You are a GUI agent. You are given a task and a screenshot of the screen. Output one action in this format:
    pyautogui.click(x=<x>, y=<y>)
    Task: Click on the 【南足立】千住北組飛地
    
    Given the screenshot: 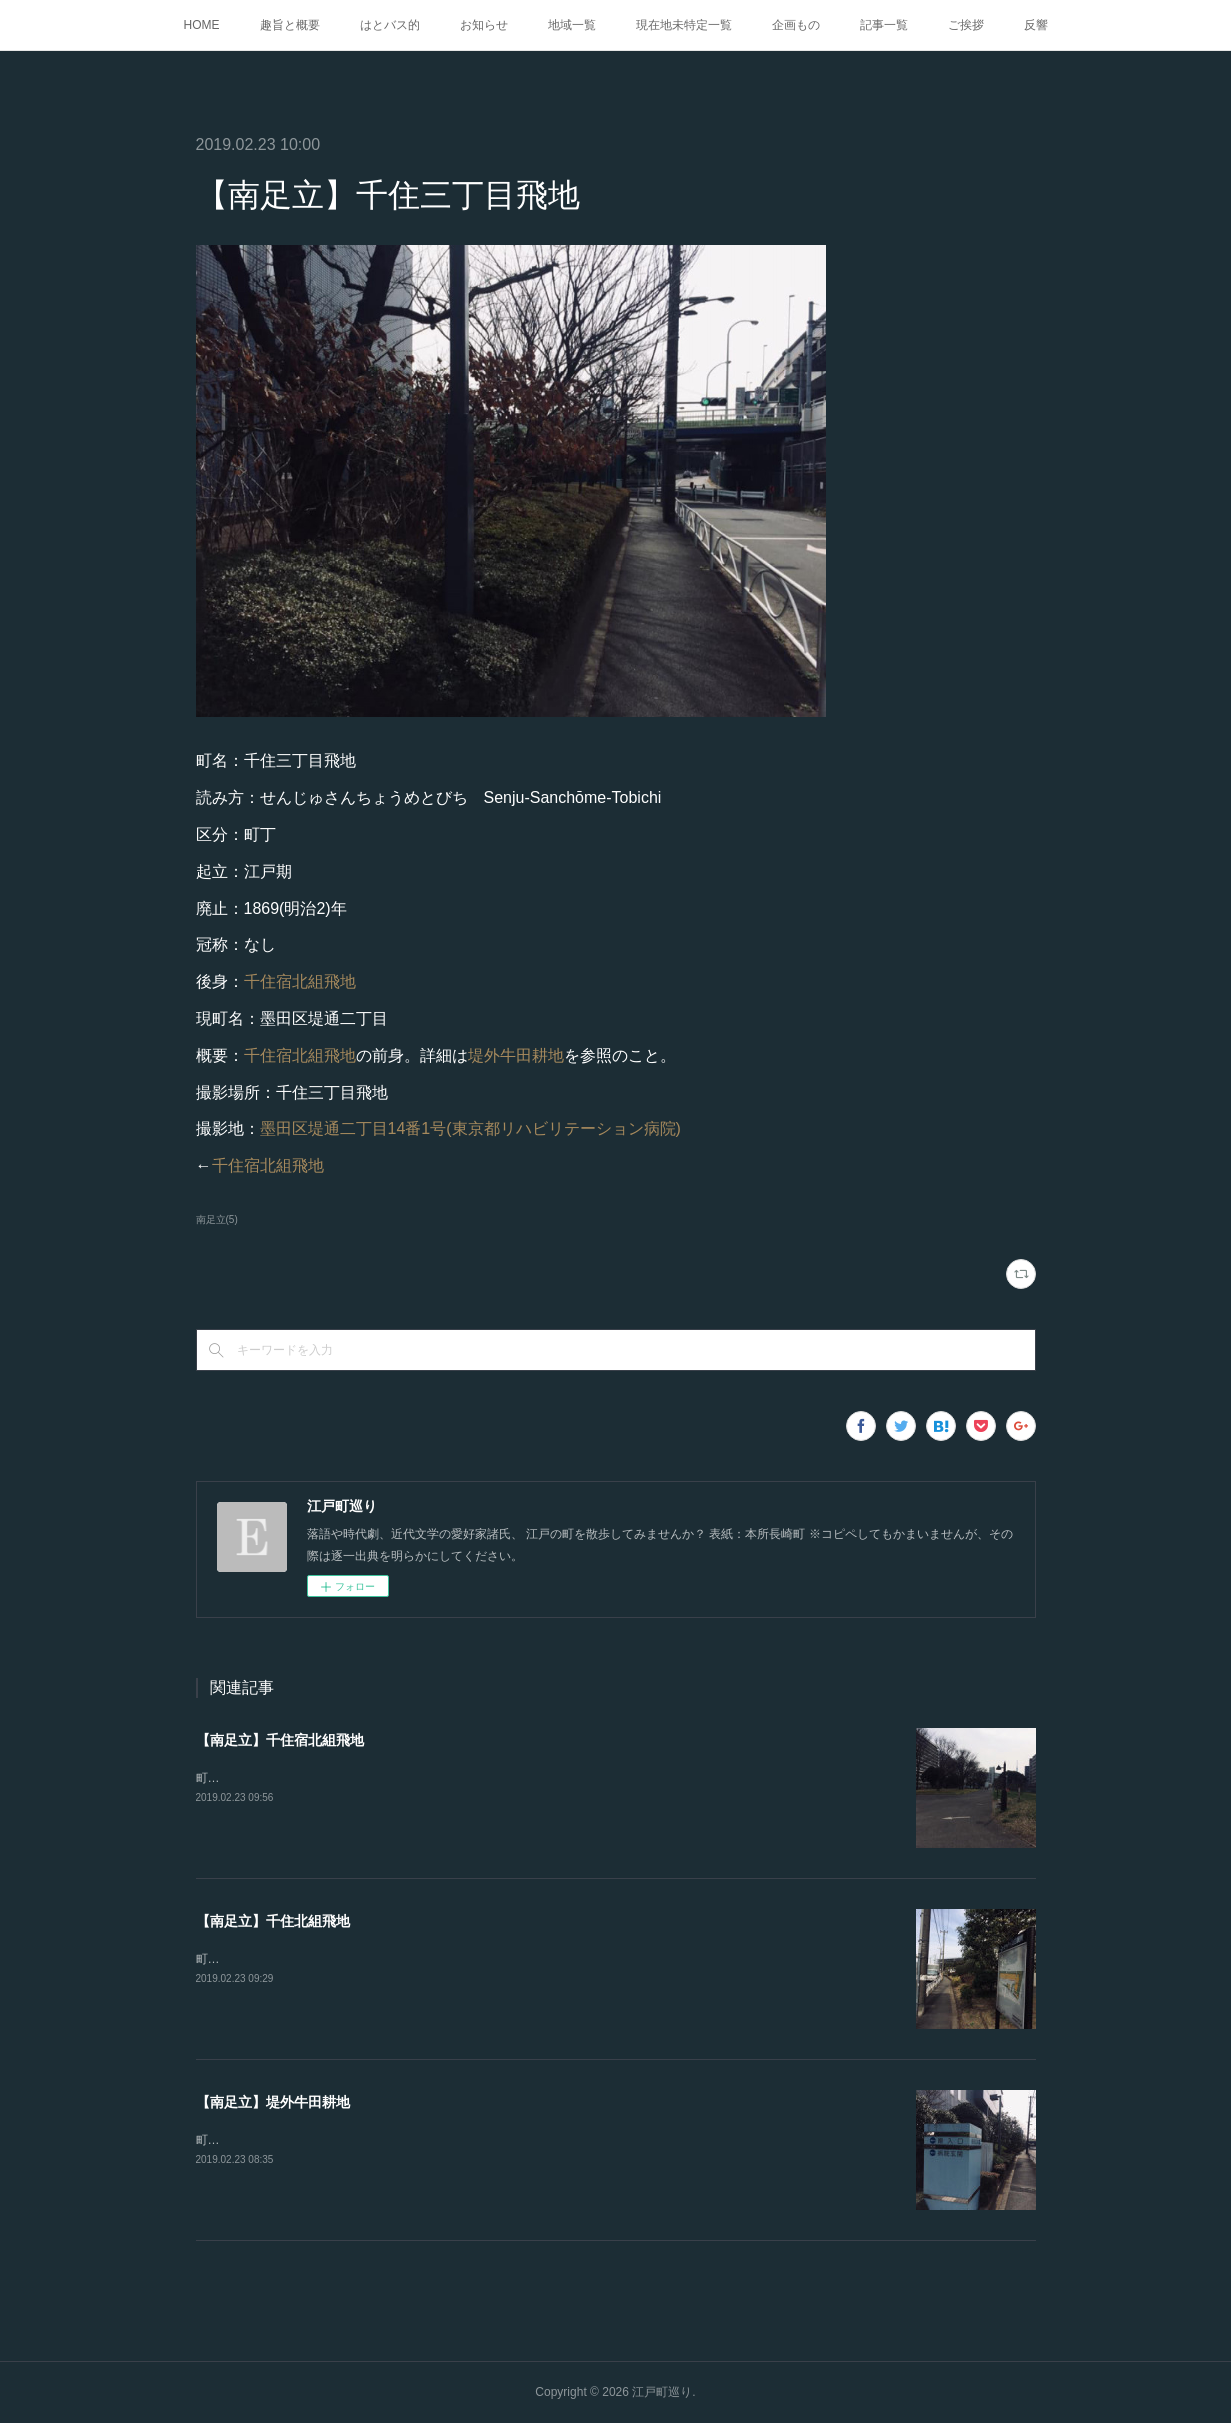 What is the action you would take?
    pyautogui.click(x=273, y=1921)
    